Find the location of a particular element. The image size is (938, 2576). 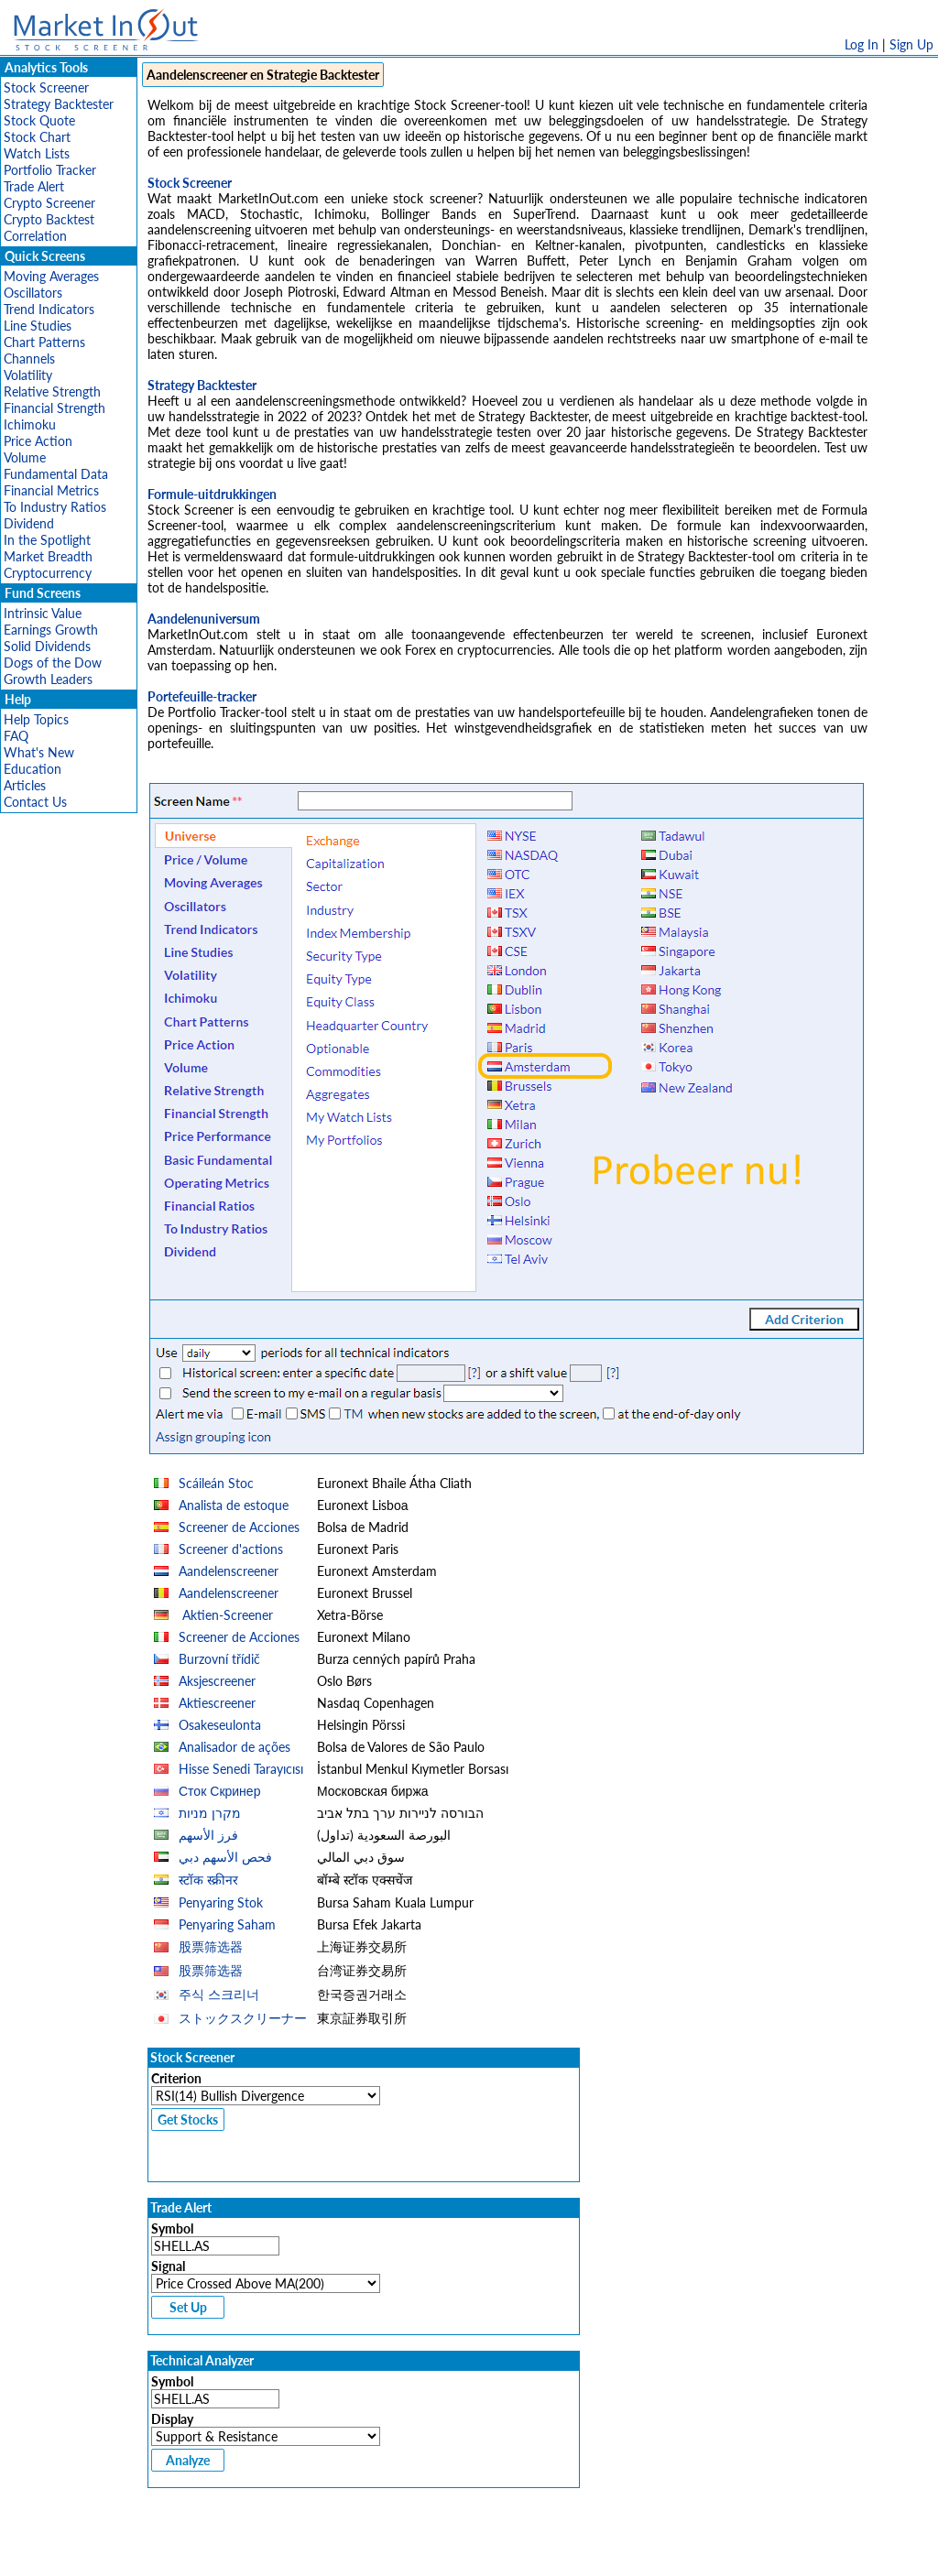

Watch Lists is located at coordinates (37, 153).